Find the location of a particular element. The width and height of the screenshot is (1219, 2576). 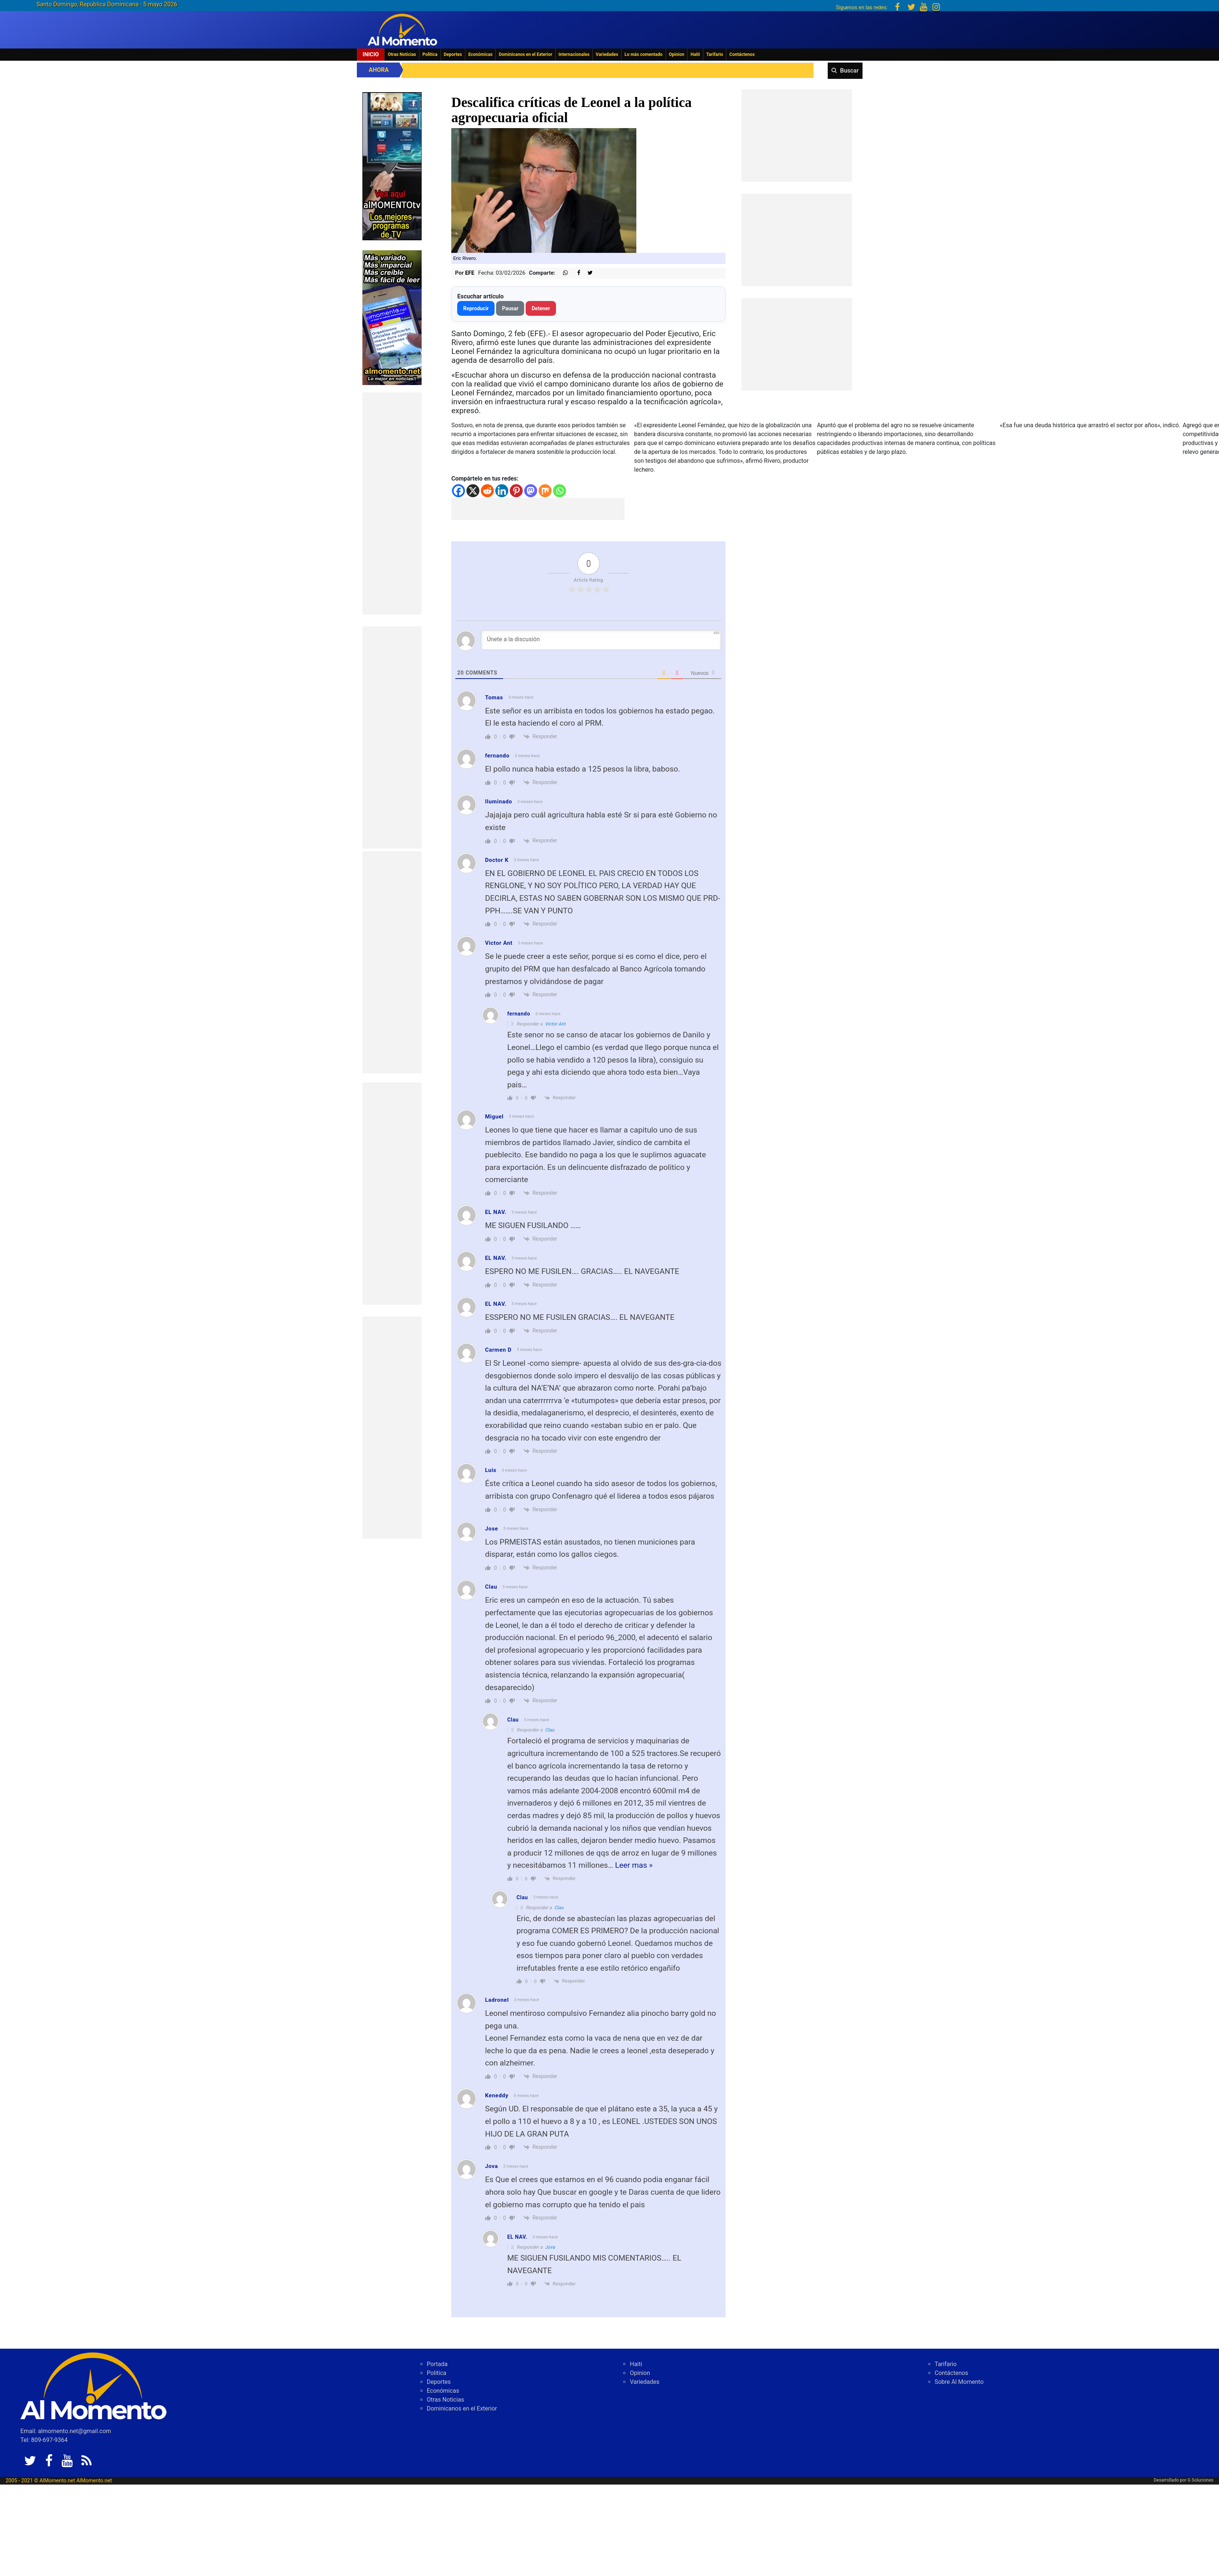

G Soluciones is located at coordinates (1200, 2480).